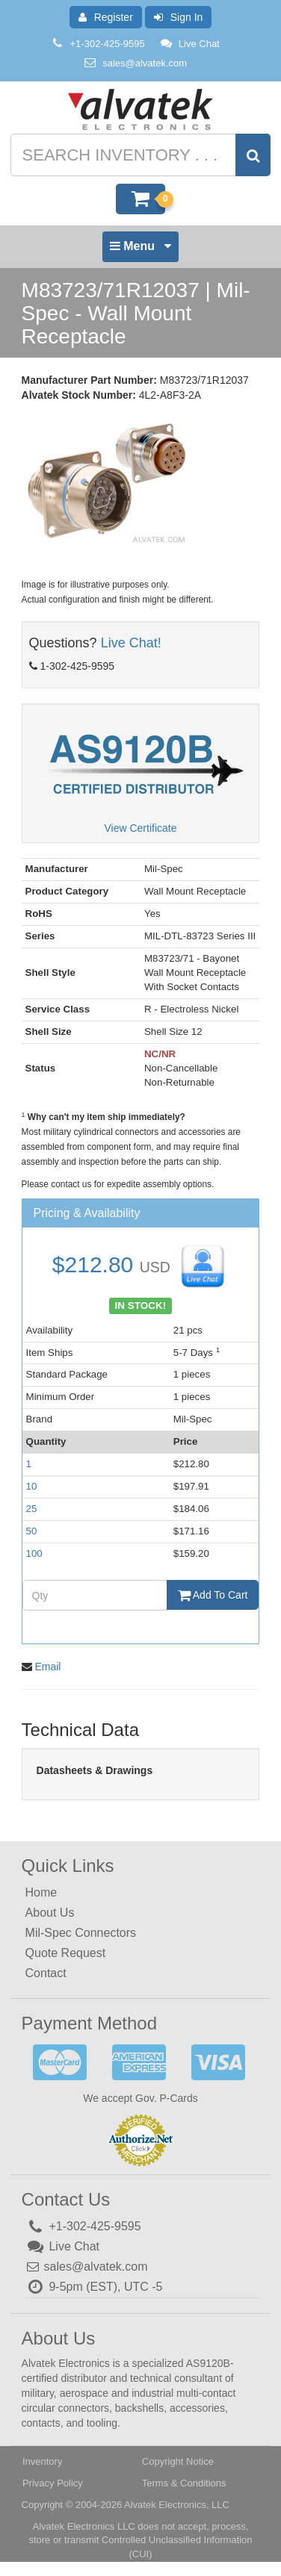 This screenshot has height=2576, width=281. Describe the element at coordinates (31, 1486) in the screenshot. I see `10` at that location.